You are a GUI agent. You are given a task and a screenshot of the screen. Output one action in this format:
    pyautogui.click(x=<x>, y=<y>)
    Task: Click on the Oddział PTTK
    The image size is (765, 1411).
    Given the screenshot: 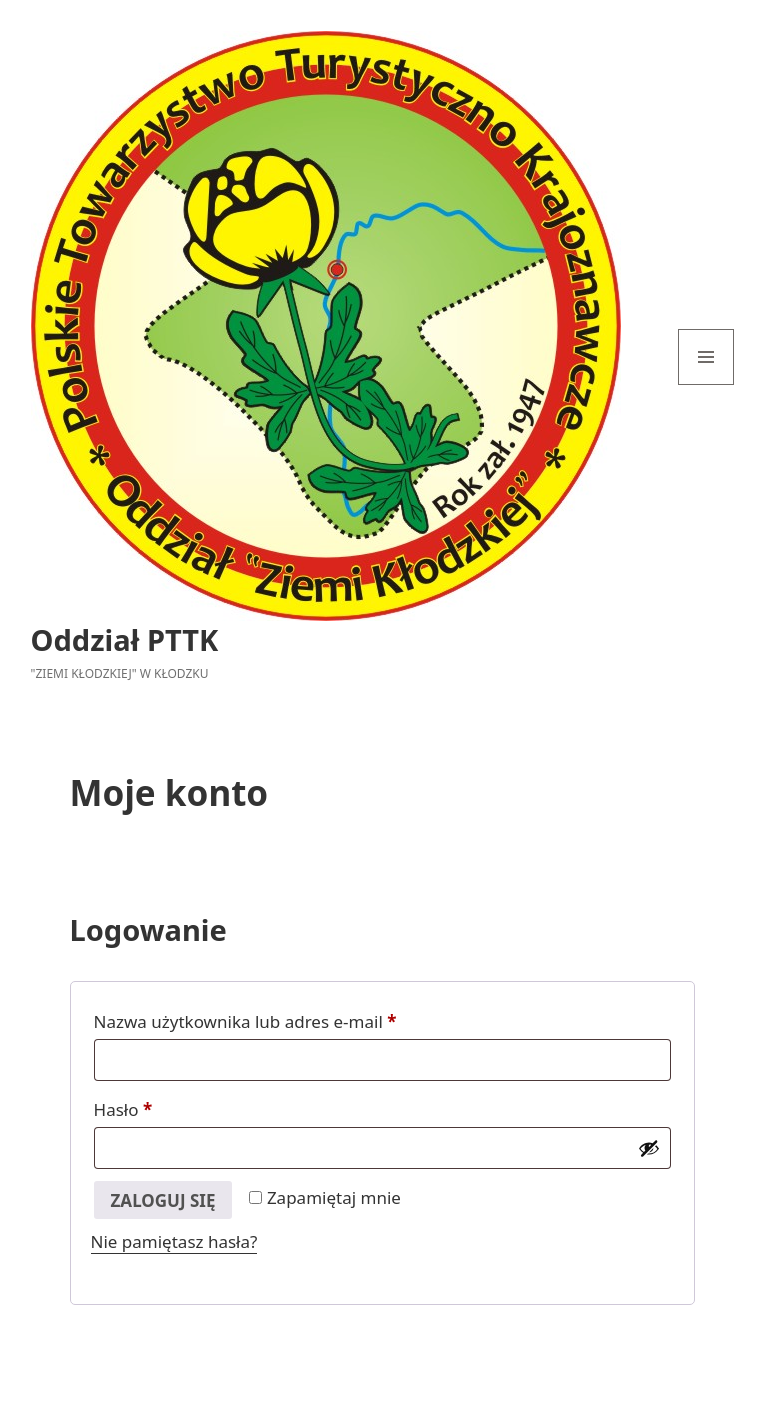 What is the action you would take?
    pyautogui.click(x=125, y=639)
    